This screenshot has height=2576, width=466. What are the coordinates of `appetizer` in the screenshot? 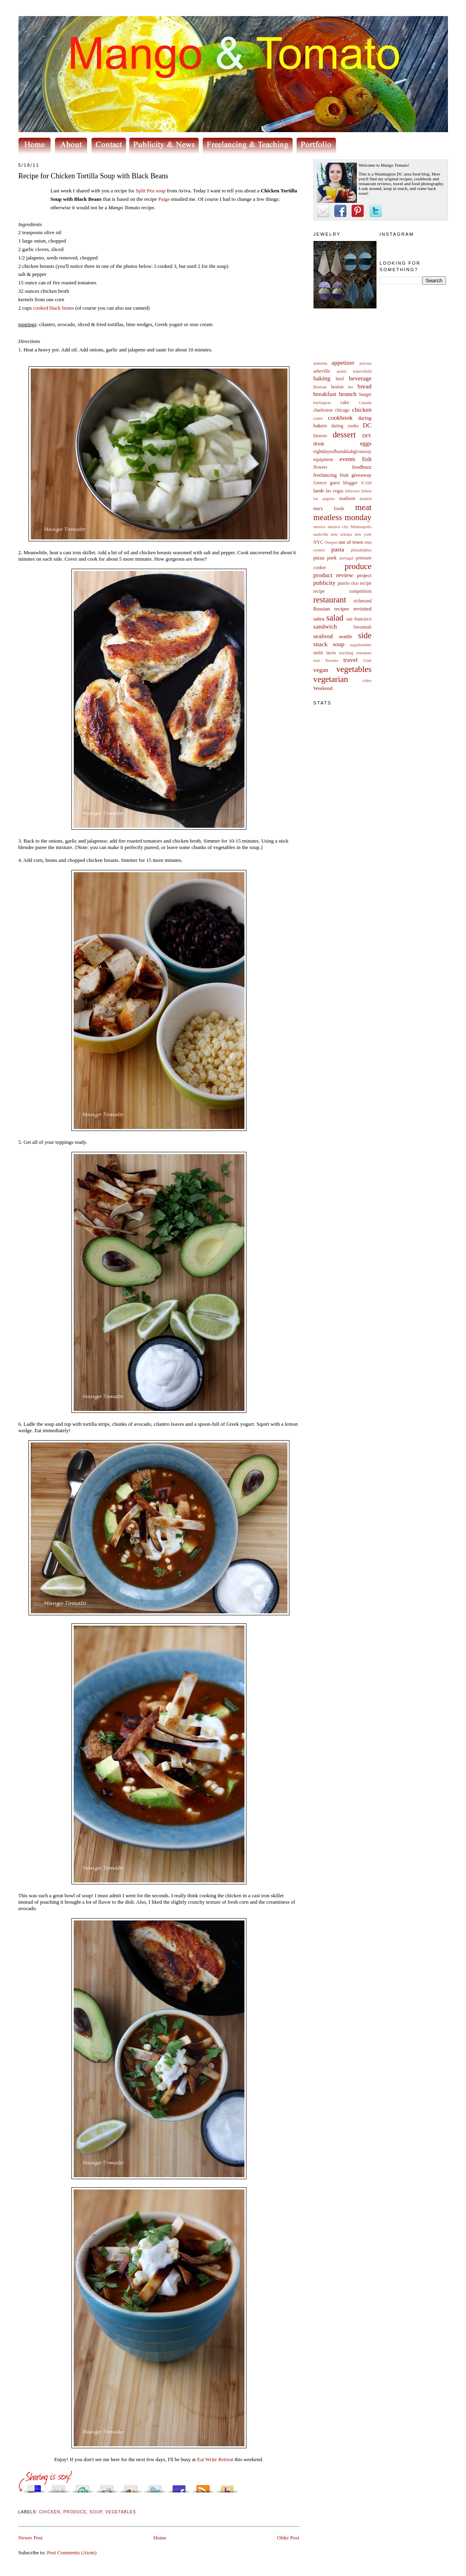 It's located at (343, 362).